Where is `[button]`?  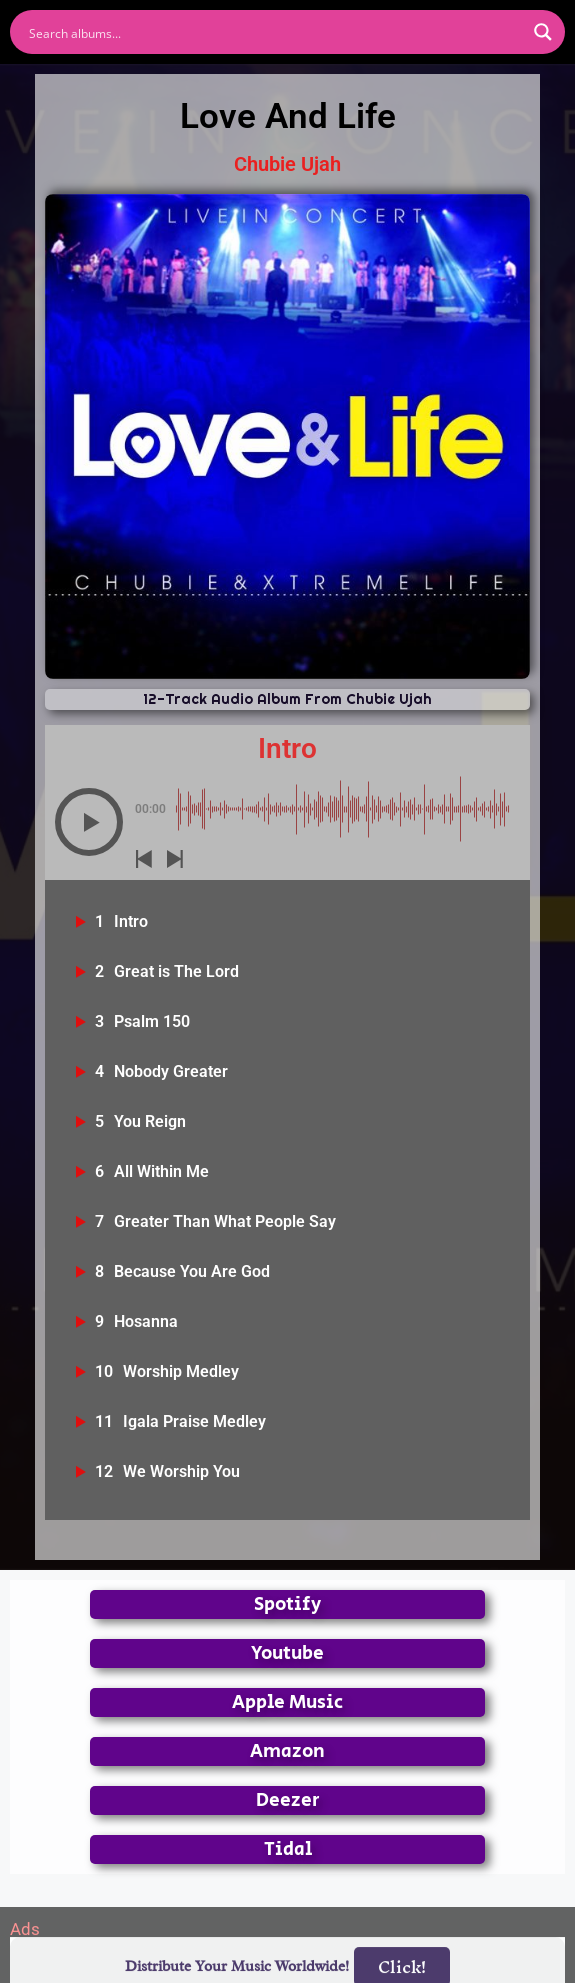 [button] is located at coordinates (89, 822).